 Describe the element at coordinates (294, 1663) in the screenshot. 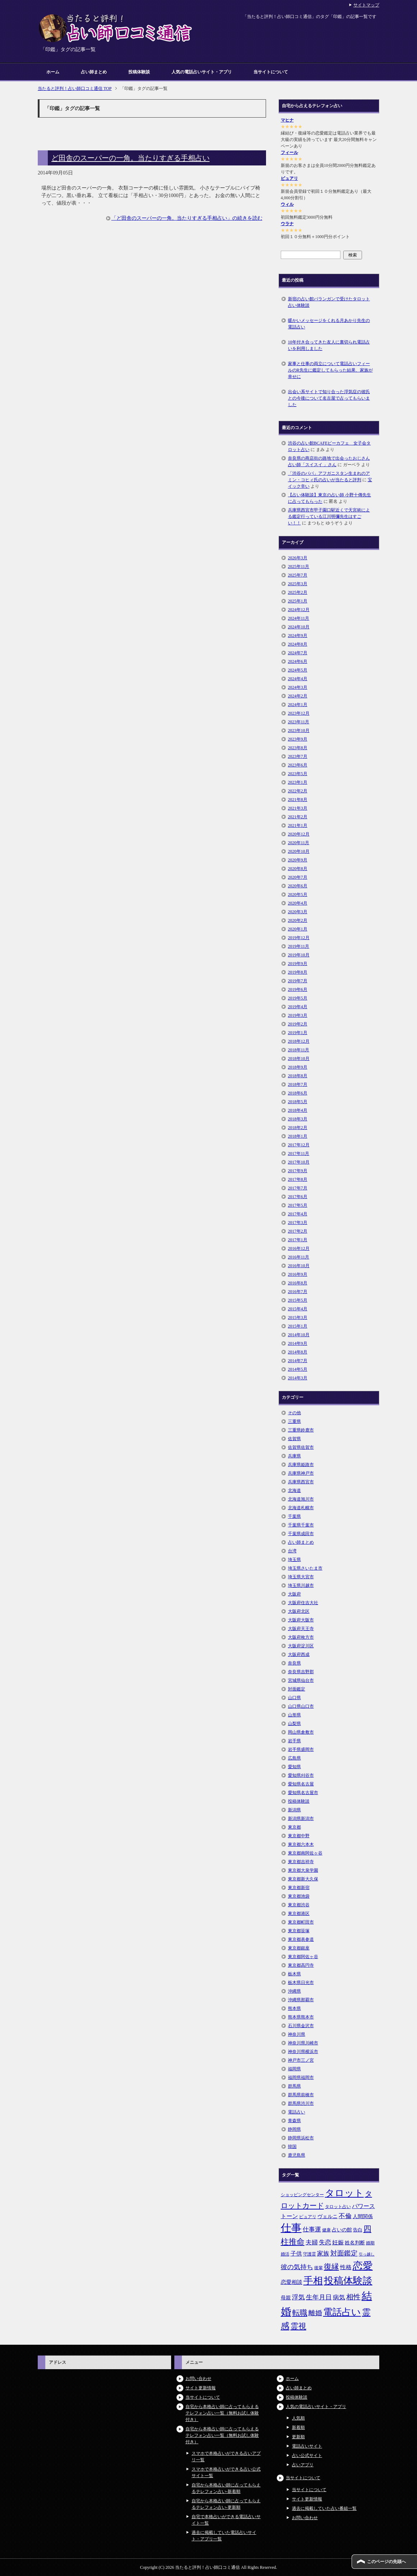

I see `奈良県` at that location.